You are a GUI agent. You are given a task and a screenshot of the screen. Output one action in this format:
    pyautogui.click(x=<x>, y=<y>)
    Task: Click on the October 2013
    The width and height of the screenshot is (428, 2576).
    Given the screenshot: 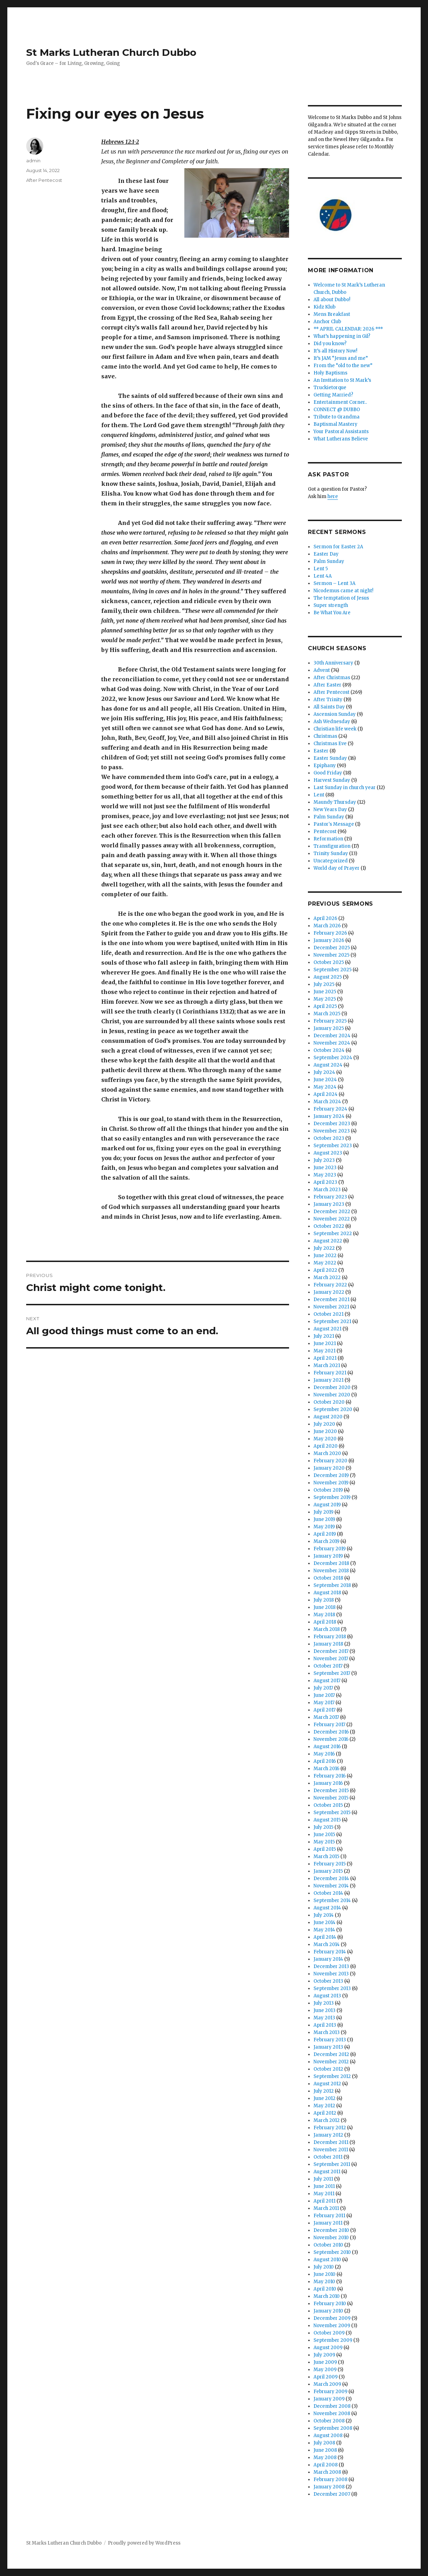 What is the action you would take?
    pyautogui.click(x=328, y=1981)
    